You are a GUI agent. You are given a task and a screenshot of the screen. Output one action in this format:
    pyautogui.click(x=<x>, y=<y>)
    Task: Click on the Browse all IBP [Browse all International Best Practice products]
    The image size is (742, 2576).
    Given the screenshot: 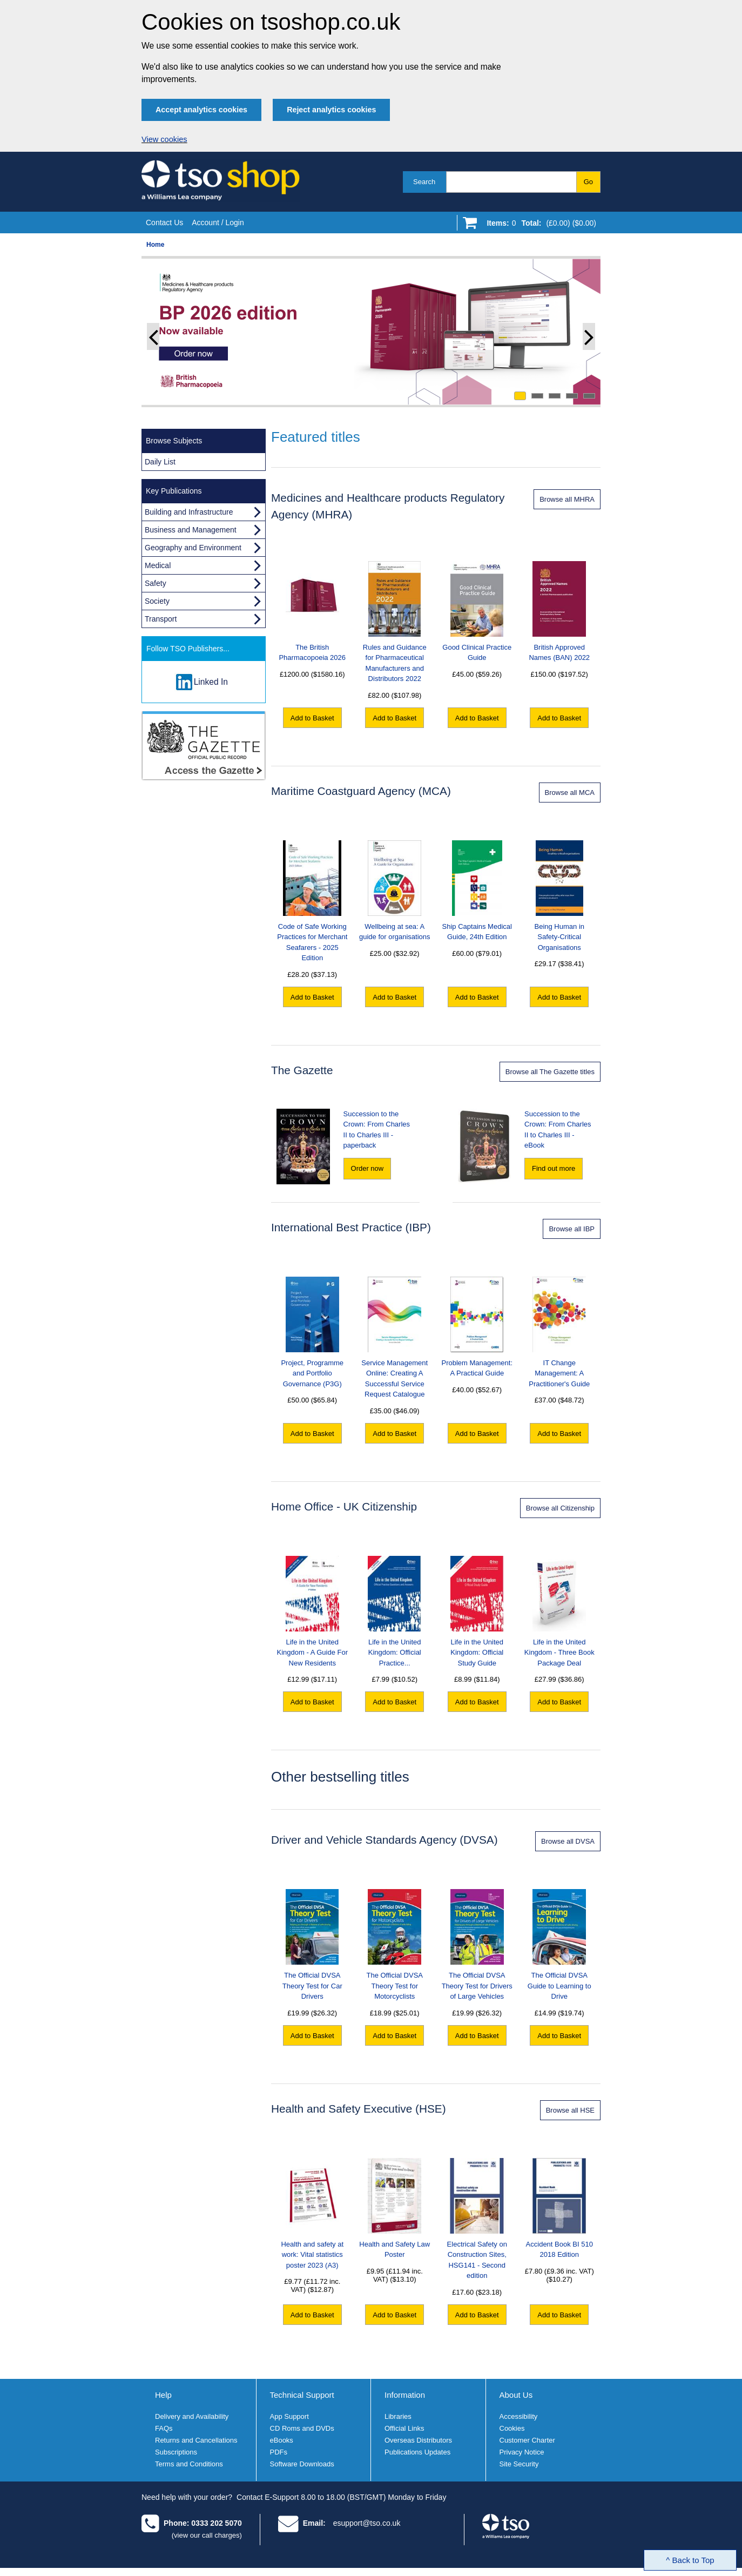 What is the action you would take?
    pyautogui.click(x=572, y=1229)
    